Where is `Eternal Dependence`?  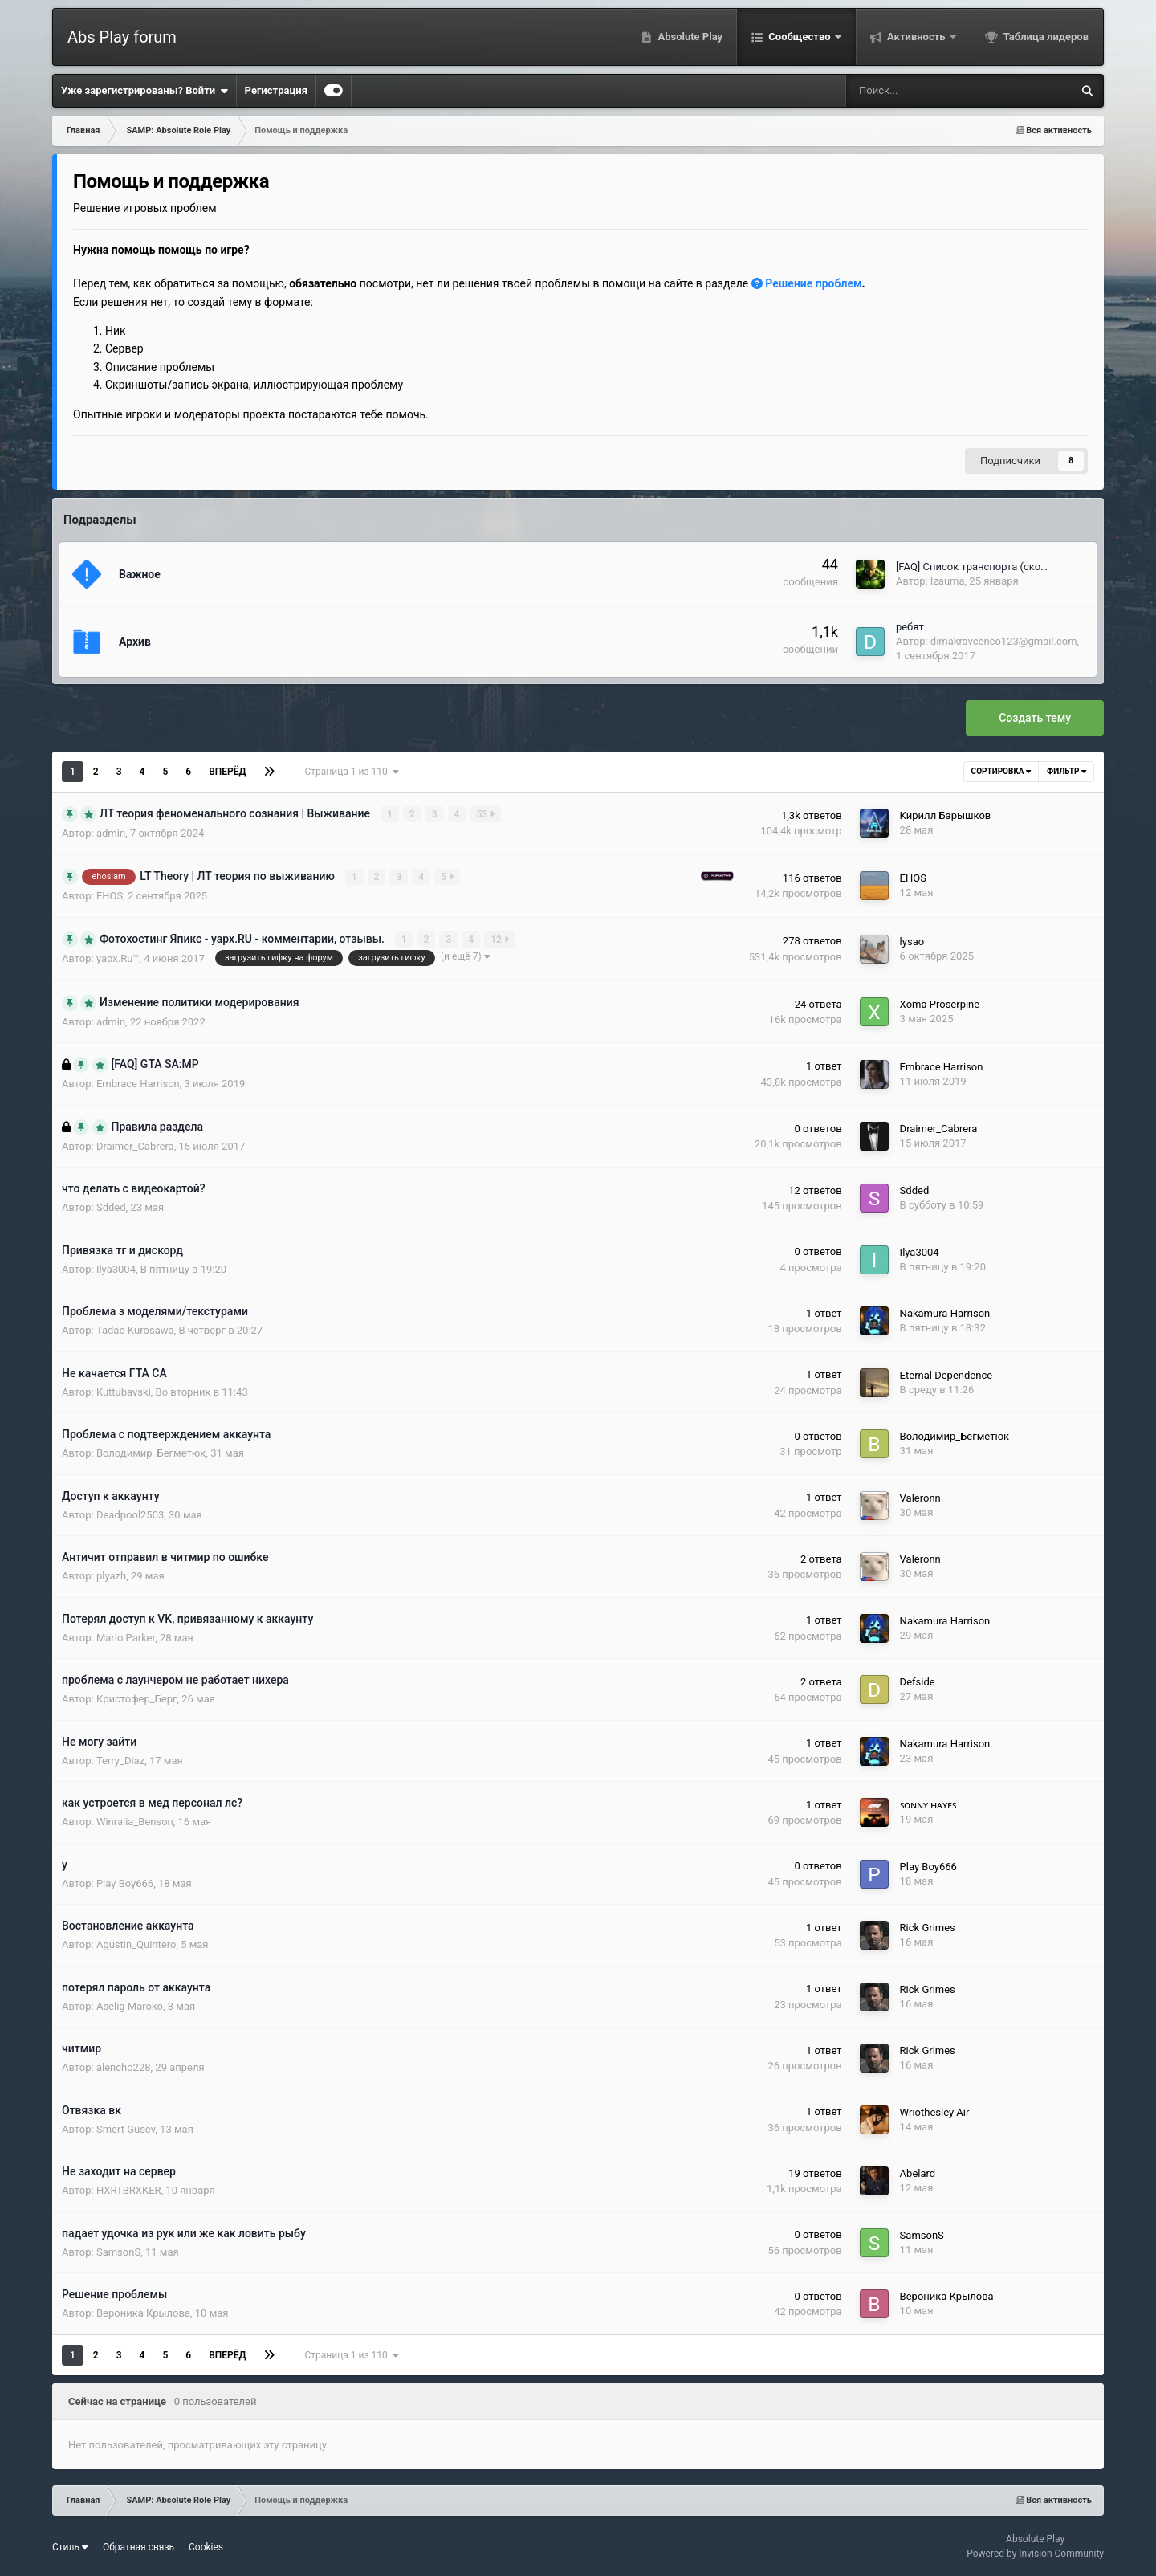
Eternal Dependence is located at coordinates (946, 1373).